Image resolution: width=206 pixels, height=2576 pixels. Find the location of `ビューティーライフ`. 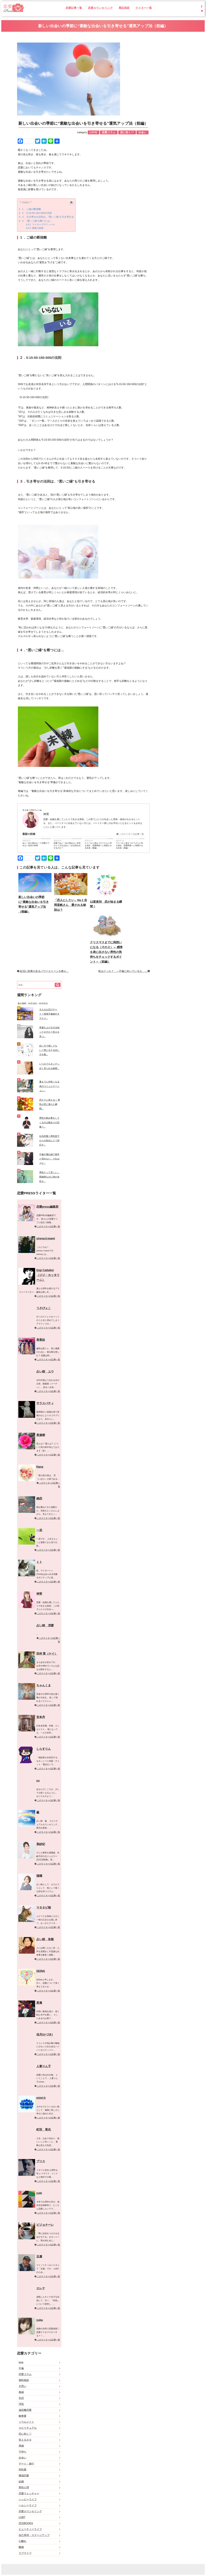

ビューティーライフ is located at coordinates (30, 2529).